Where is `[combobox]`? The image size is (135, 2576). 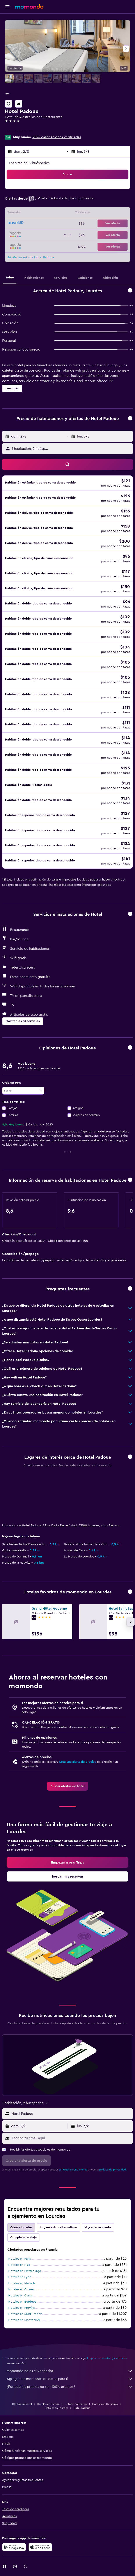
[combobox] is located at coordinates (23, 1091).